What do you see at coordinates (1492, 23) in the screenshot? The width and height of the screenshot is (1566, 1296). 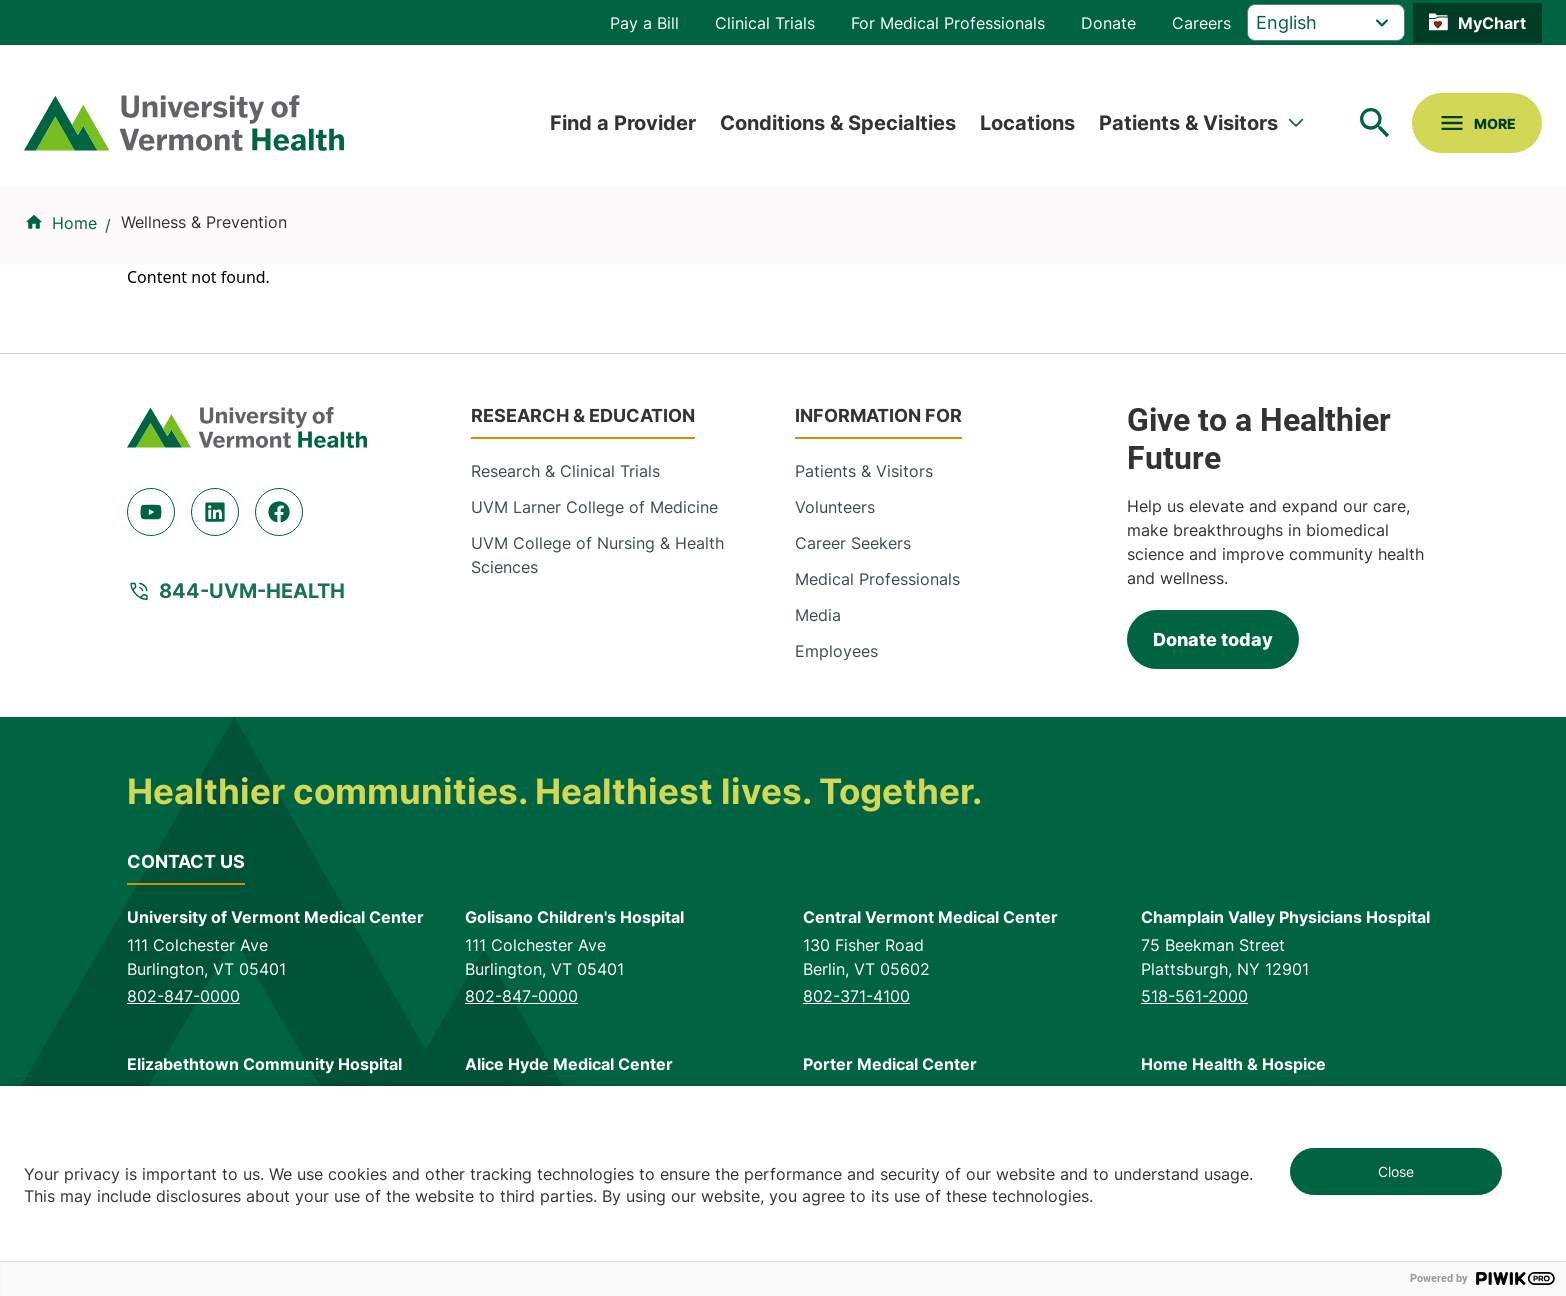 I see `MyChart` at bounding box center [1492, 23].